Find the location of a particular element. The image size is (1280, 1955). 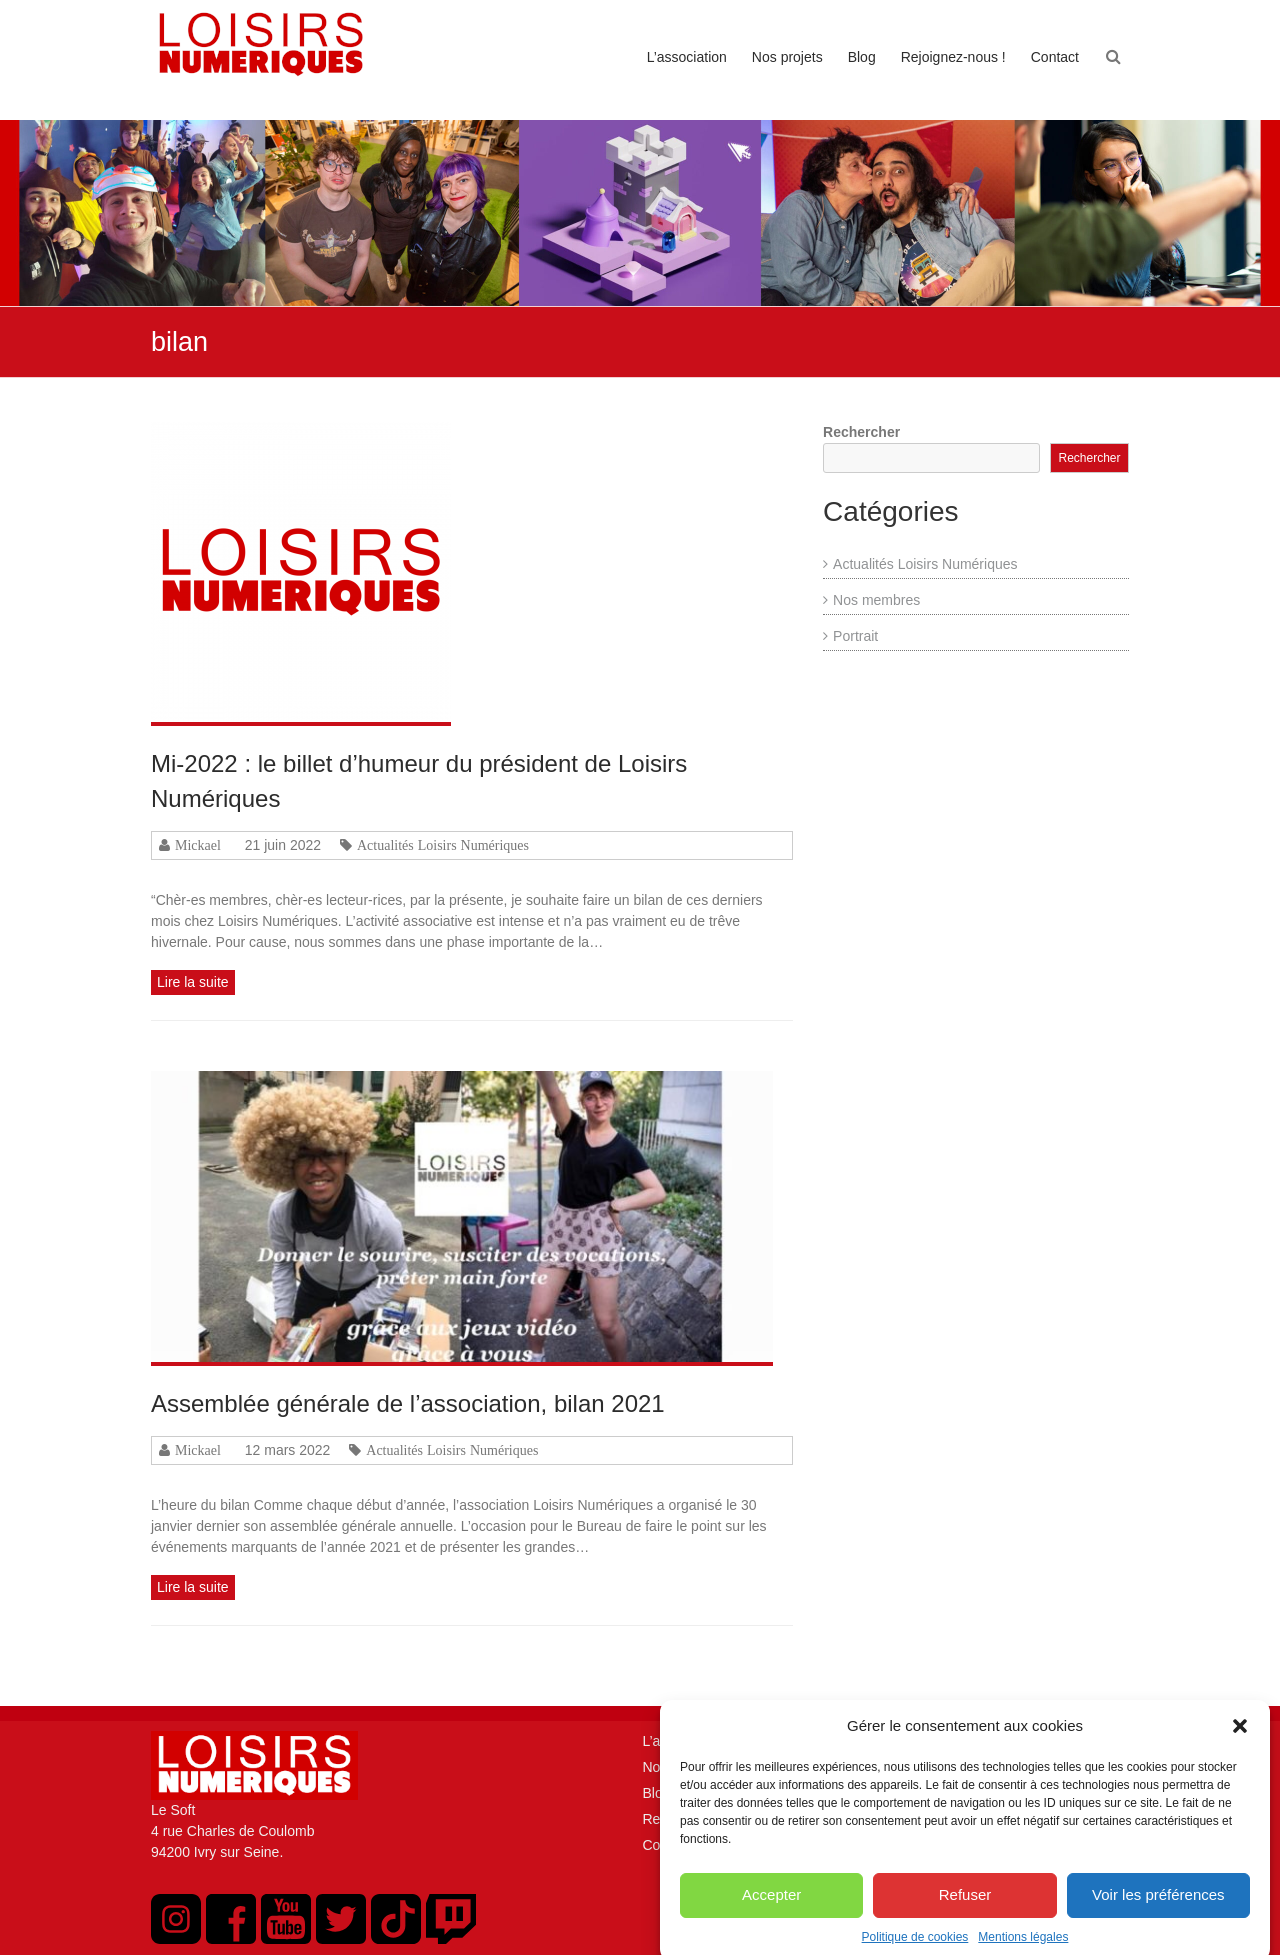

Contact is located at coordinates (1055, 57).